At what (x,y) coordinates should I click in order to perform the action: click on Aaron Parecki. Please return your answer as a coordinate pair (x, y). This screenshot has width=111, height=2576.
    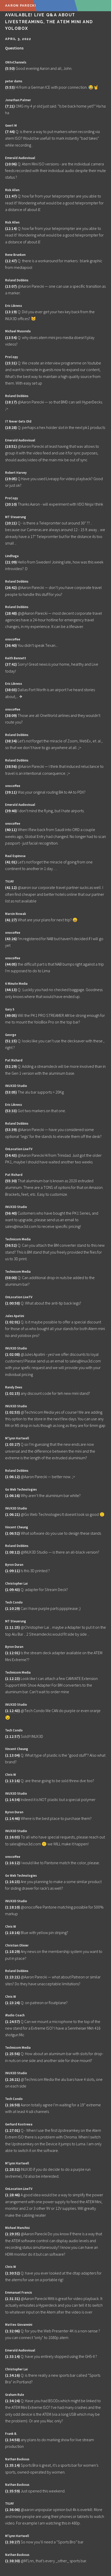
    Looking at the image, I should click on (20, 5).